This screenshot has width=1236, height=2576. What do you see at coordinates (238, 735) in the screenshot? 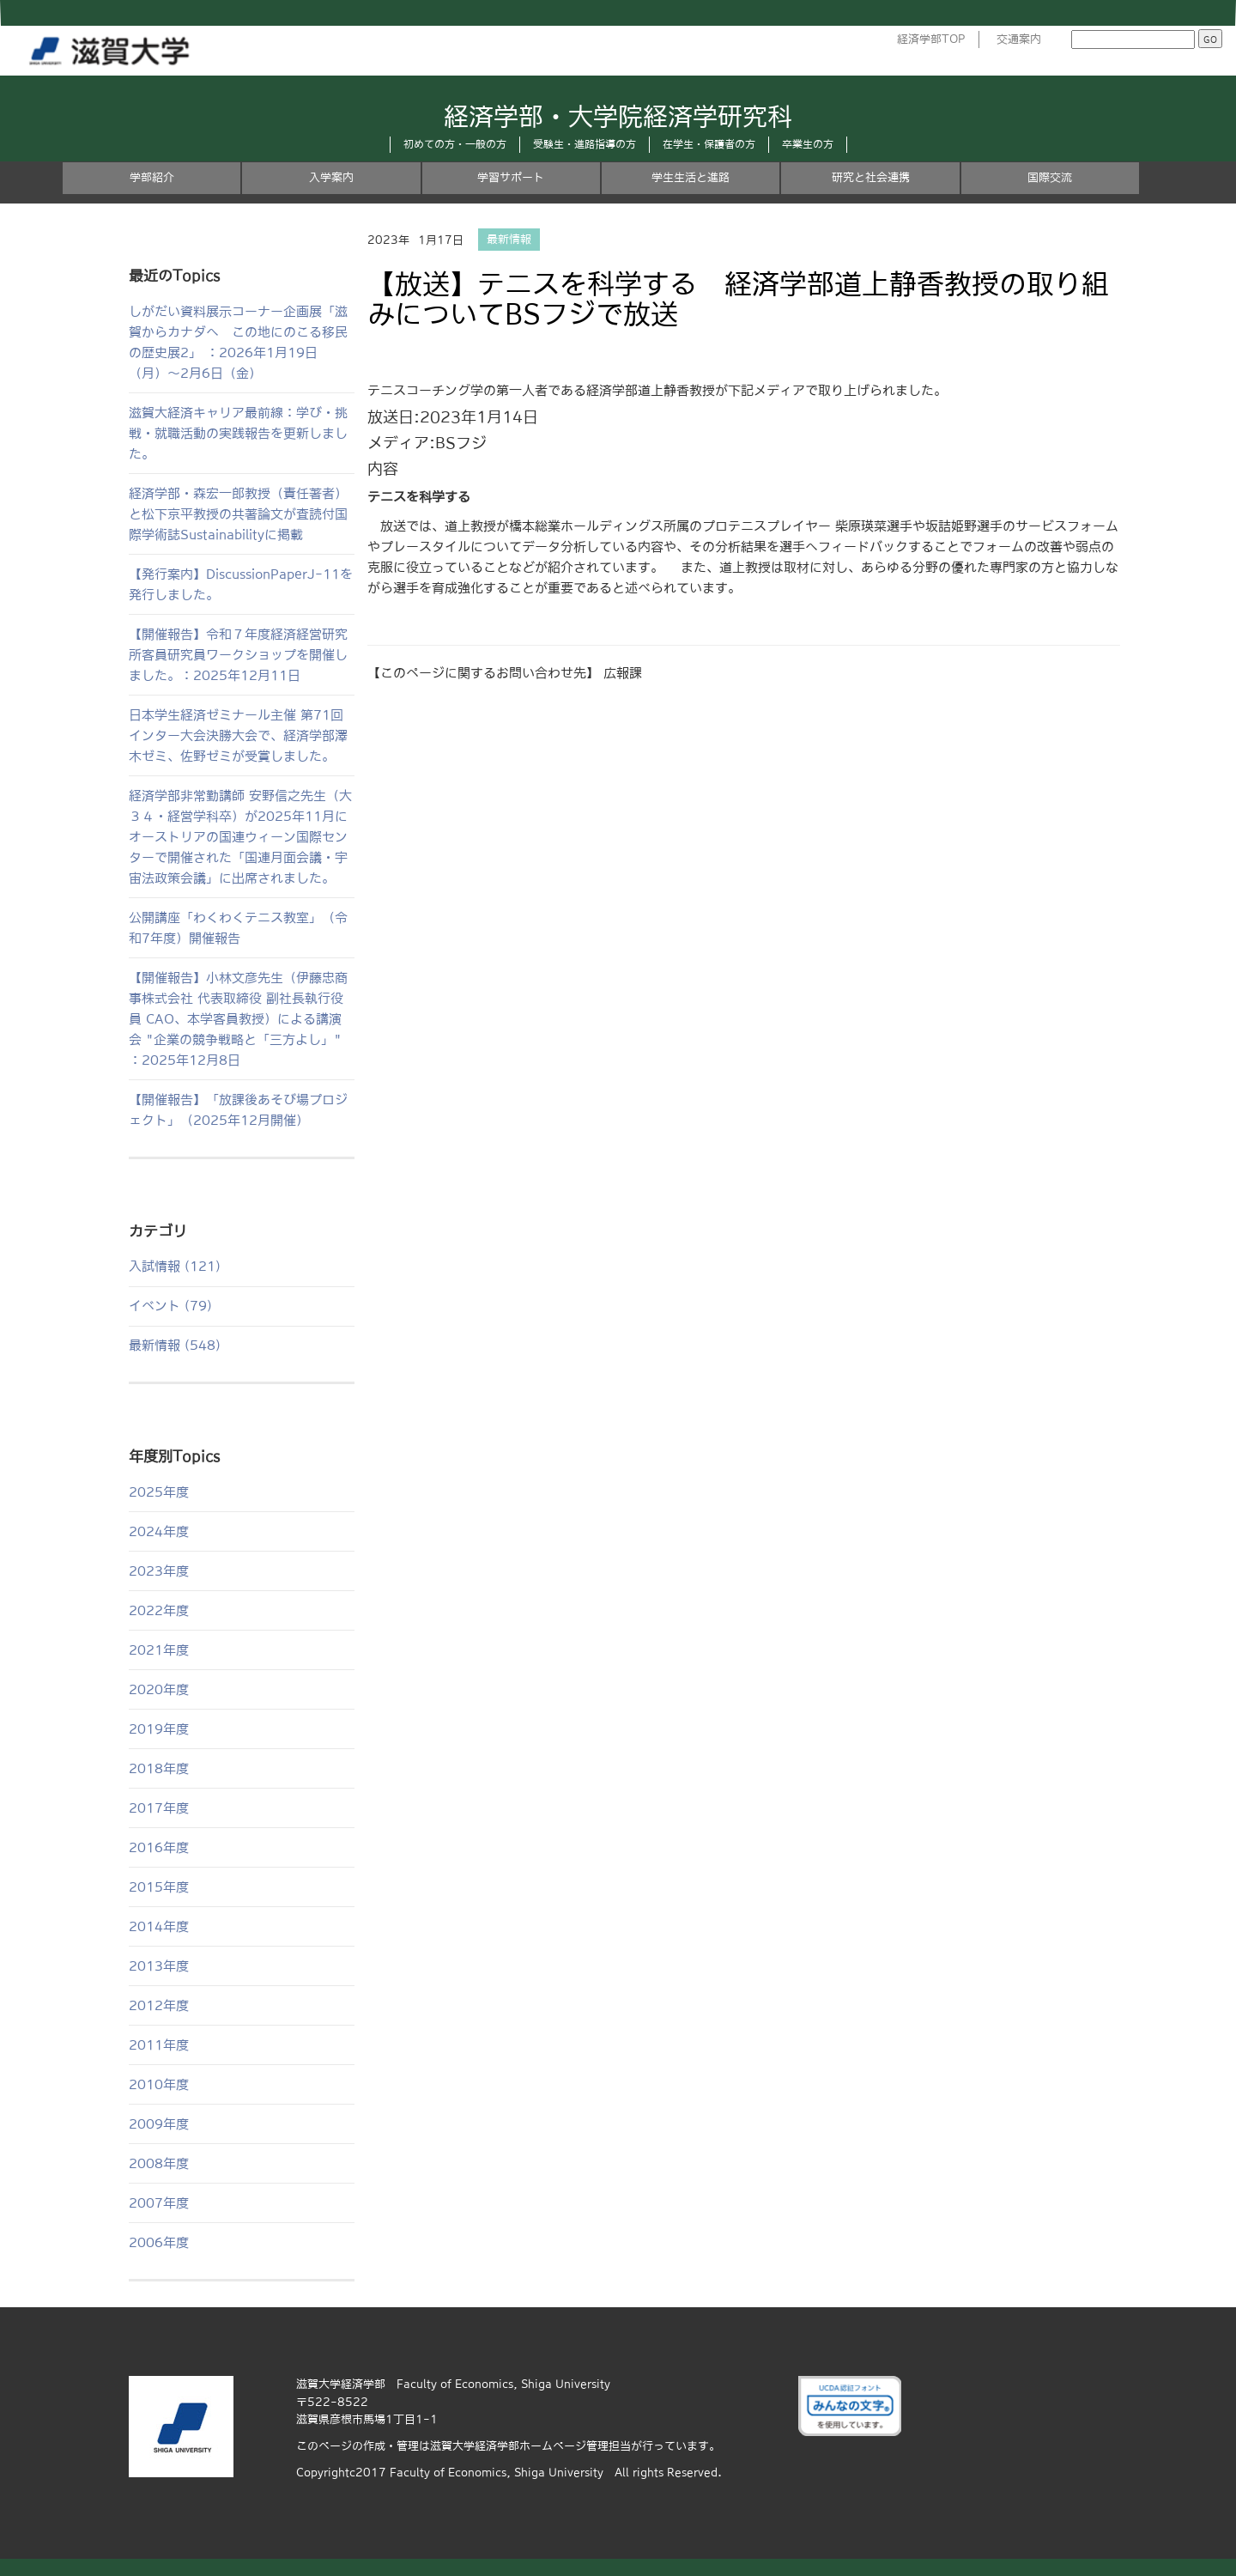
I see `日本学生経済ゼミナール主催 第71回インター大会決勝大会で、経済学部澤木ゼミ、佐野ゼミが受賞しました。` at bounding box center [238, 735].